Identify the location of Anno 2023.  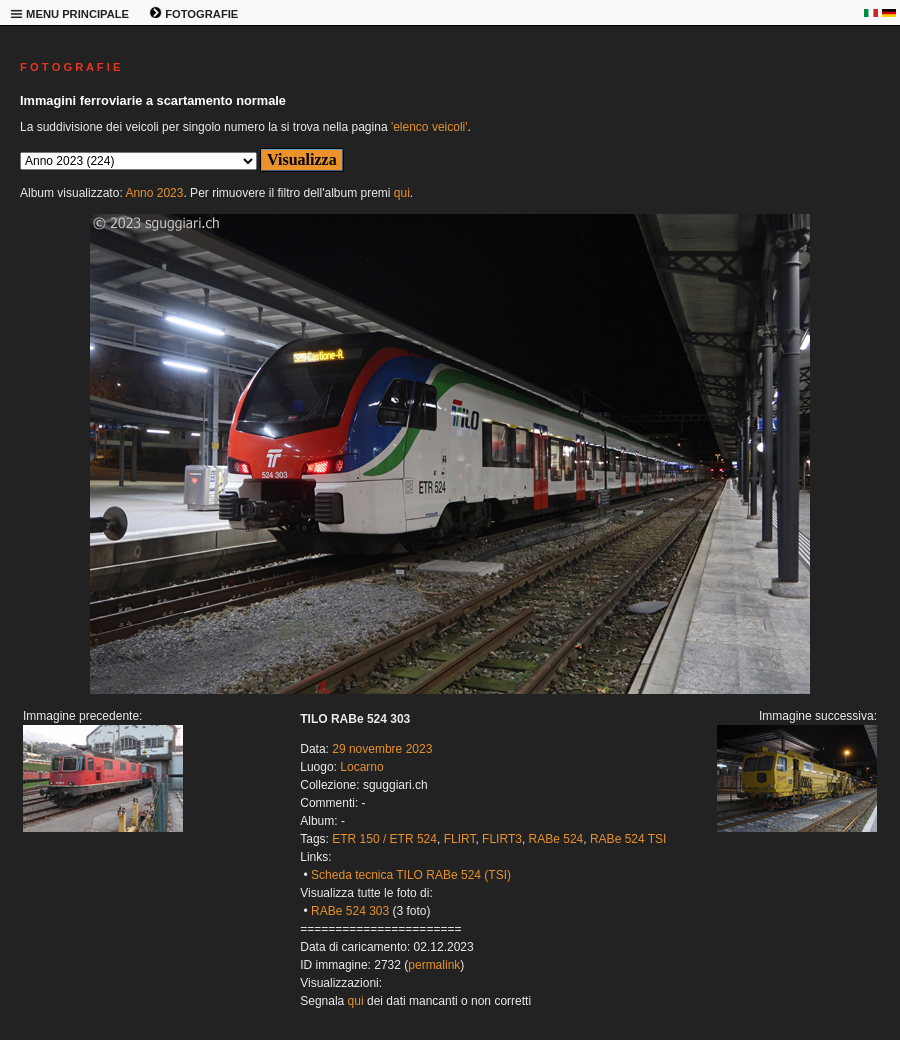
(154, 193).